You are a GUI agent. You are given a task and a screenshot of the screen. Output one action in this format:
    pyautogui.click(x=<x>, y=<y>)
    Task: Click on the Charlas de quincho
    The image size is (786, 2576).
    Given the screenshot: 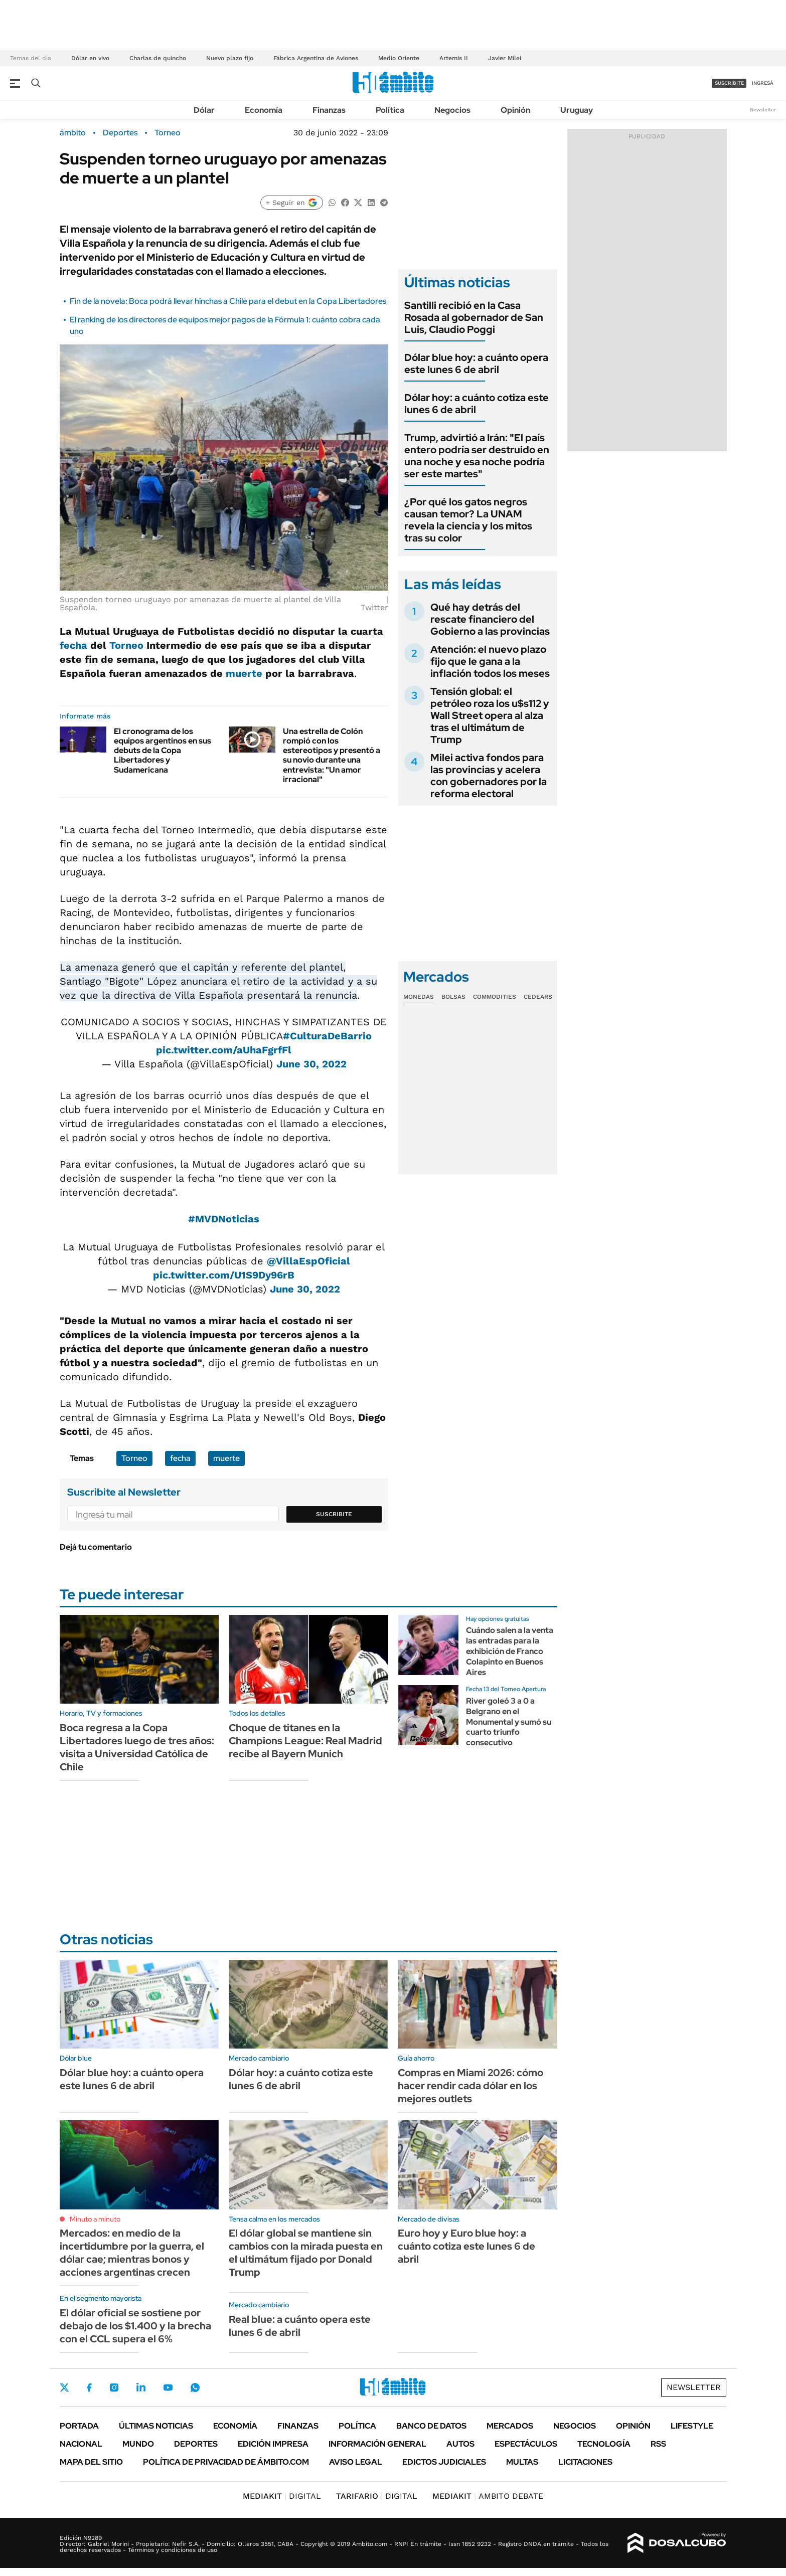 What is the action you would take?
    pyautogui.click(x=157, y=58)
    